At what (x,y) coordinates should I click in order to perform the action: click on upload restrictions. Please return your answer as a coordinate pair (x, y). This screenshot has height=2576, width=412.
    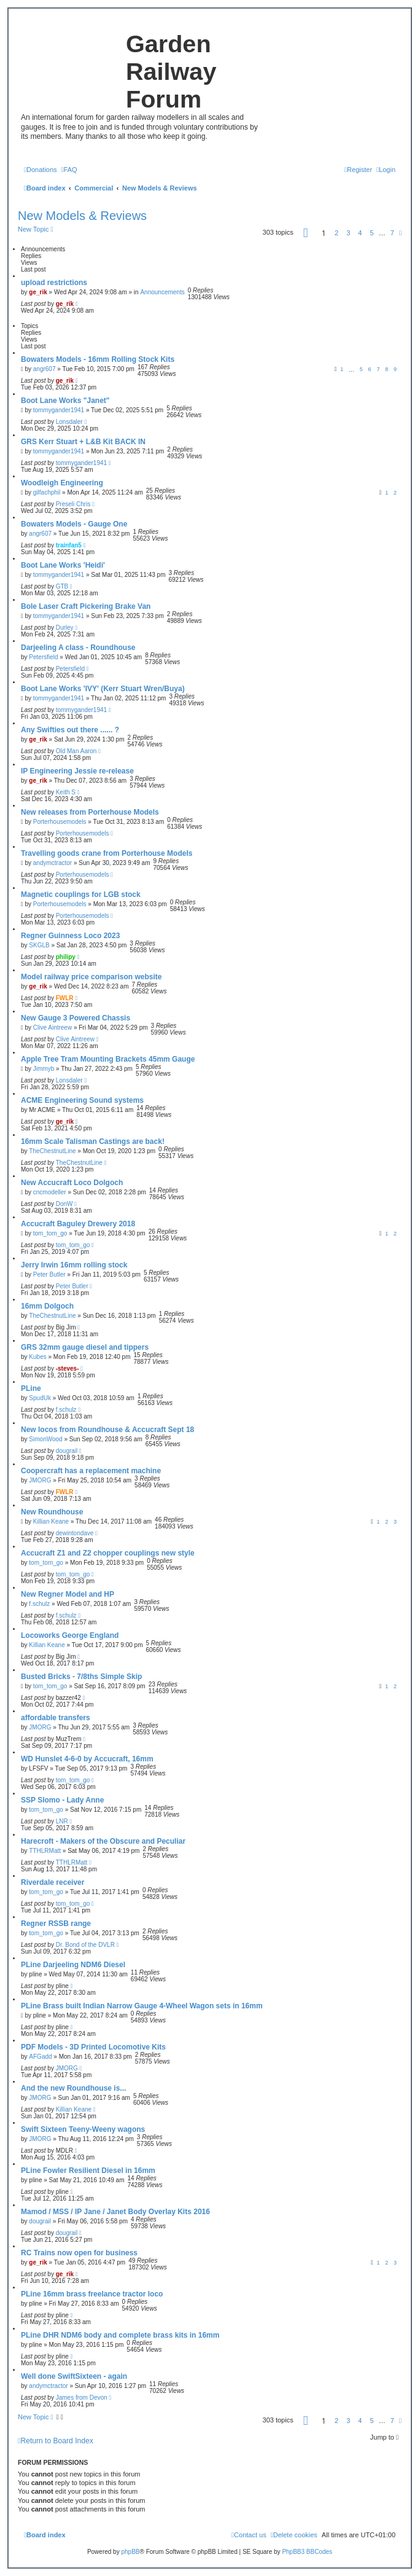
    Looking at the image, I should click on (54, 282).